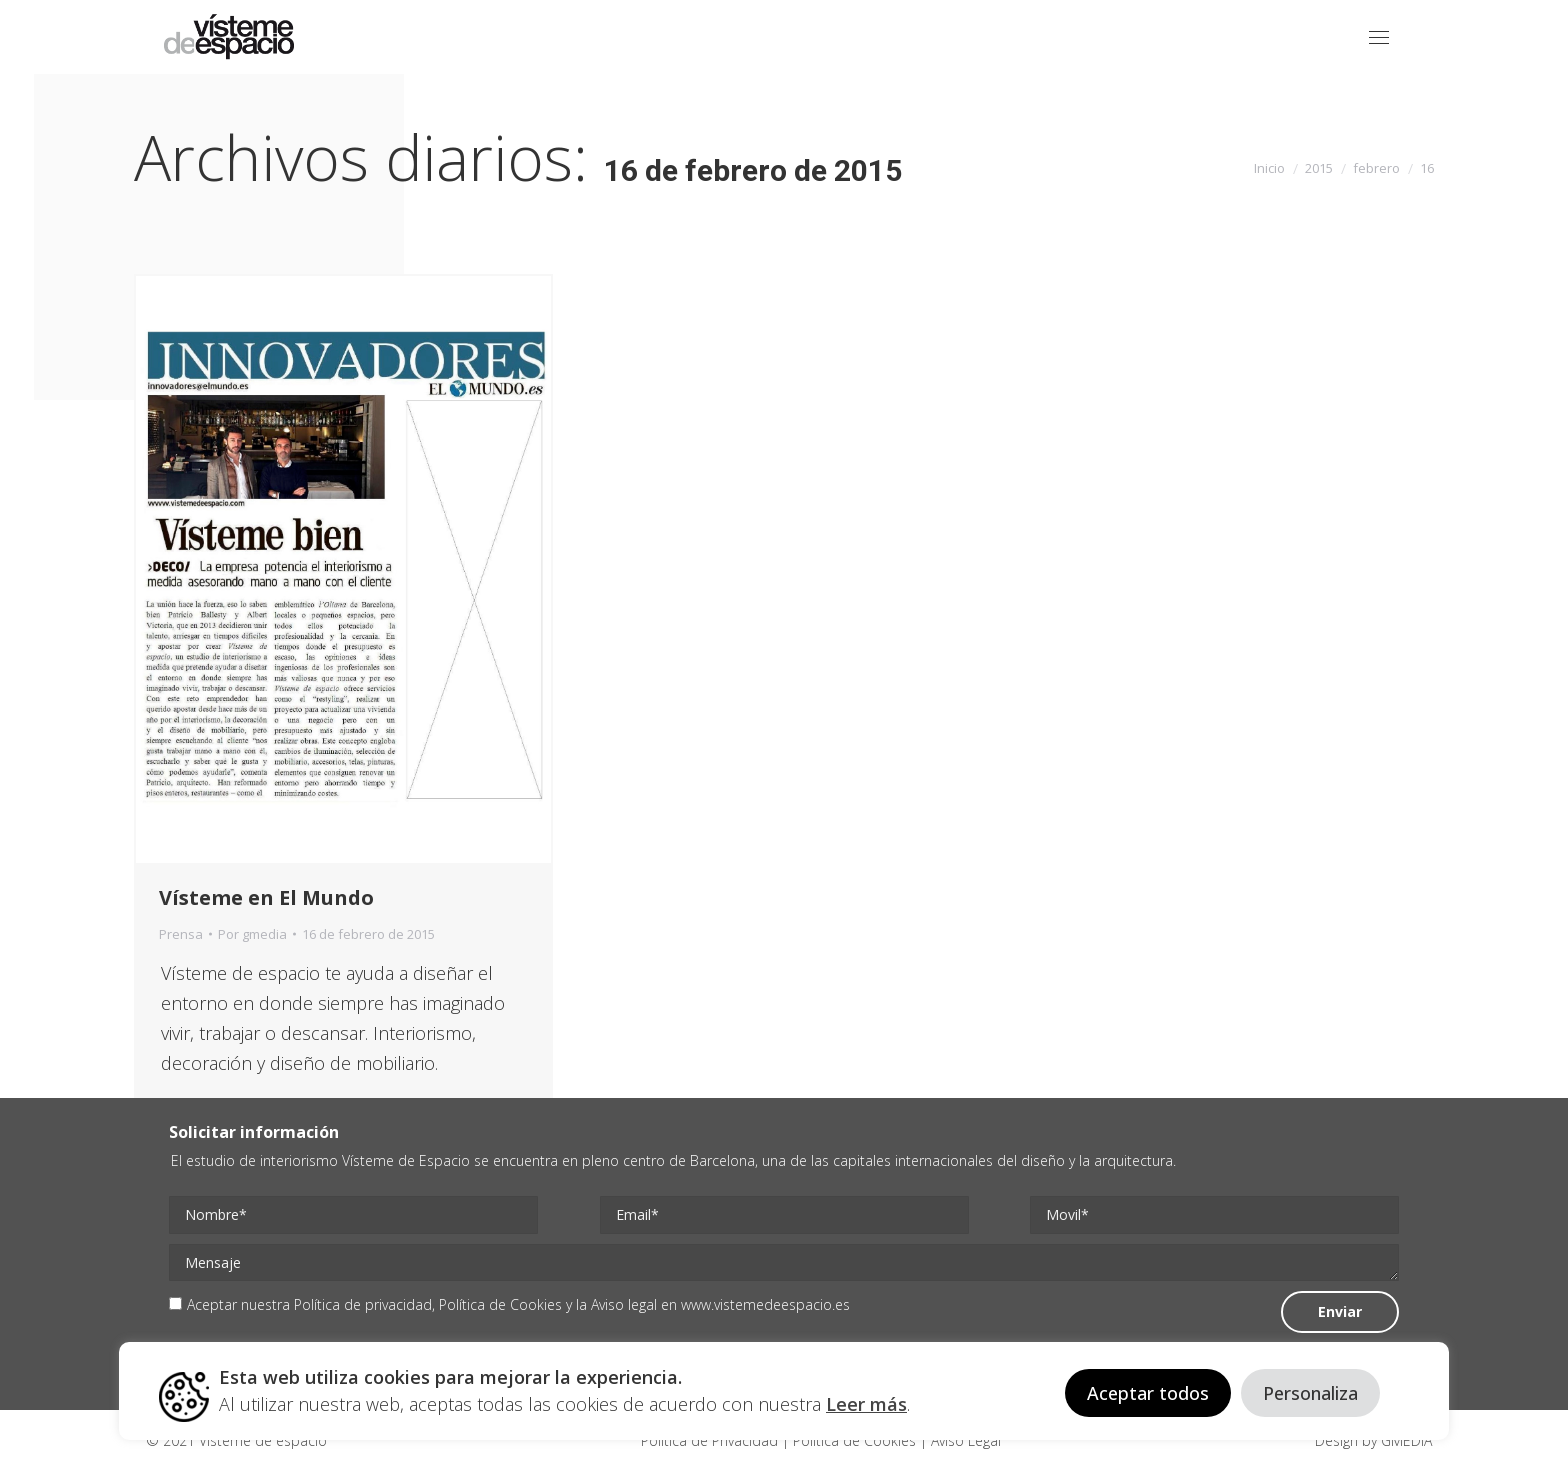 The height and width of the screenshot is (1470, 1568). What do you see at coordinates (866, 1404) in the screenshot?
I see `Leer más` at bounding box center [866, 1404].